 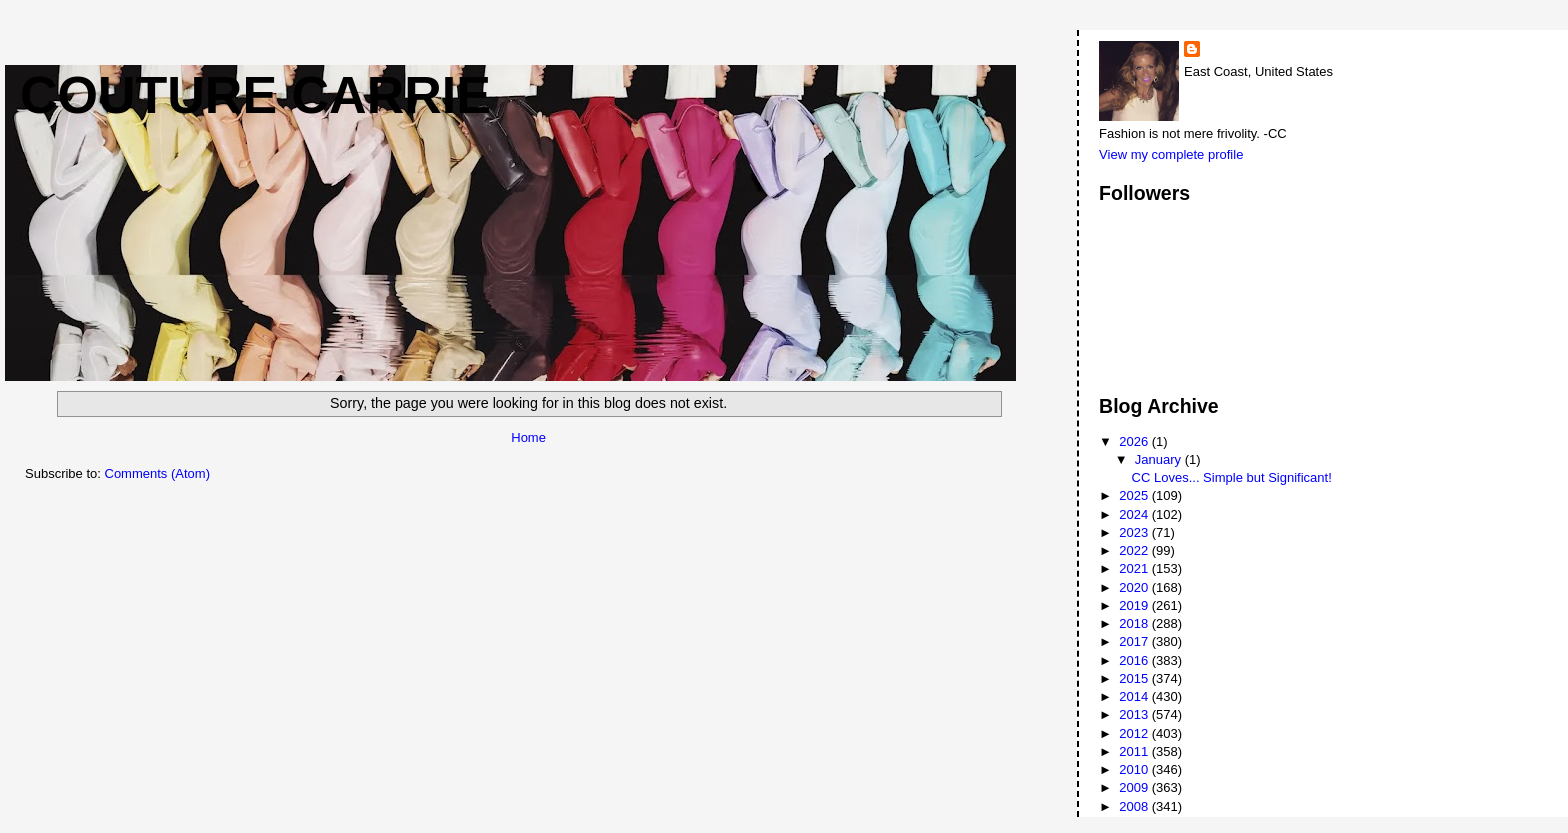 What do you see at coordinates (1135, 678) in the screenshot?
I see `2015` at bounding box center [1135, 678].